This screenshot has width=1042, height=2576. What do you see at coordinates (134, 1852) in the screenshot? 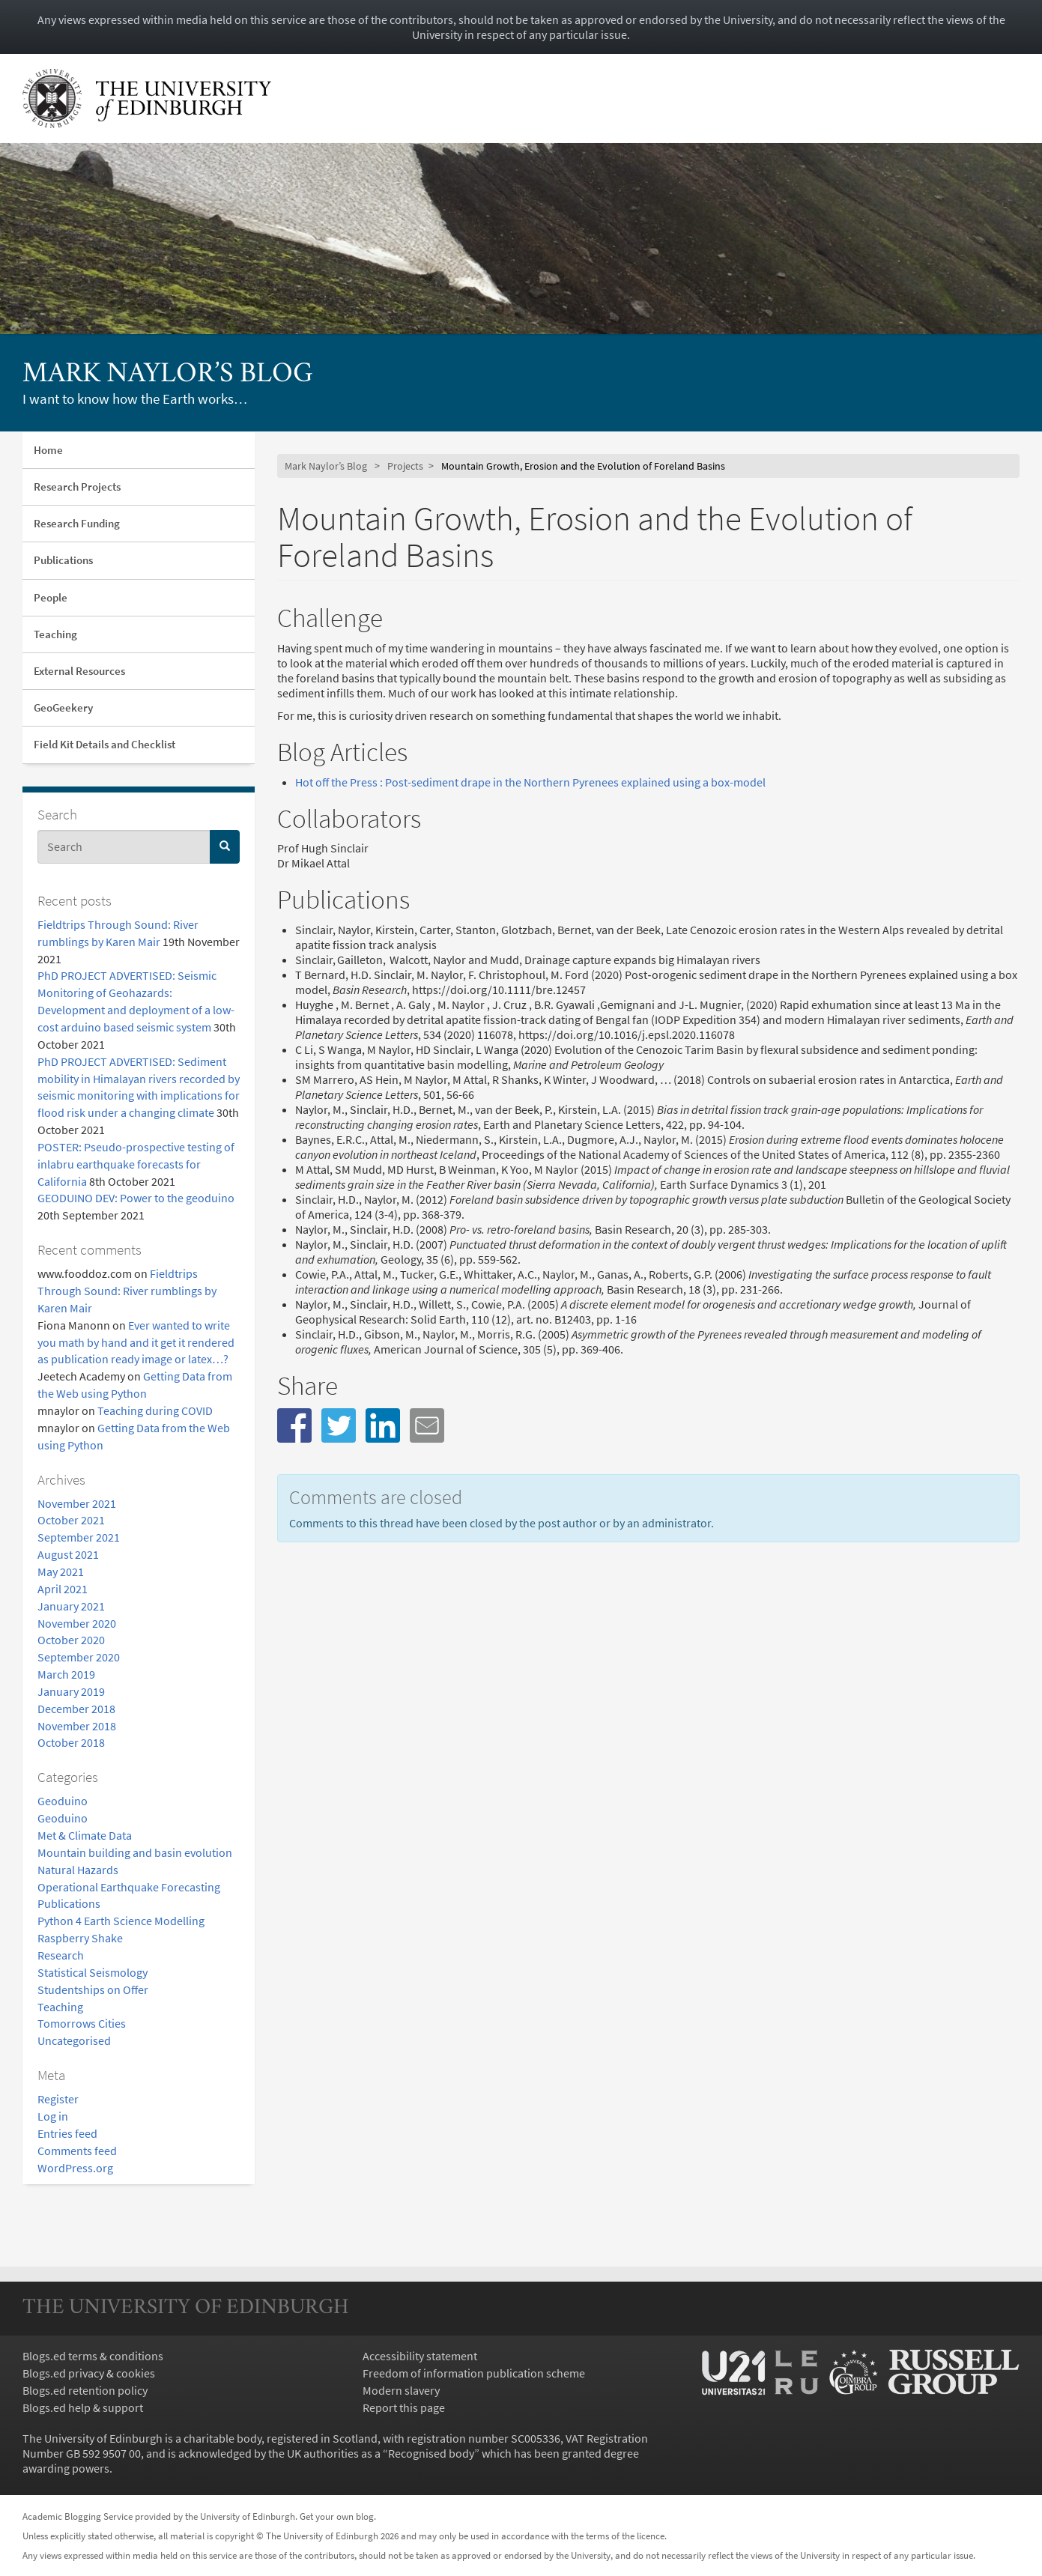
I see `Mountain building and basin evolution` at bounding box center [134, 1852].